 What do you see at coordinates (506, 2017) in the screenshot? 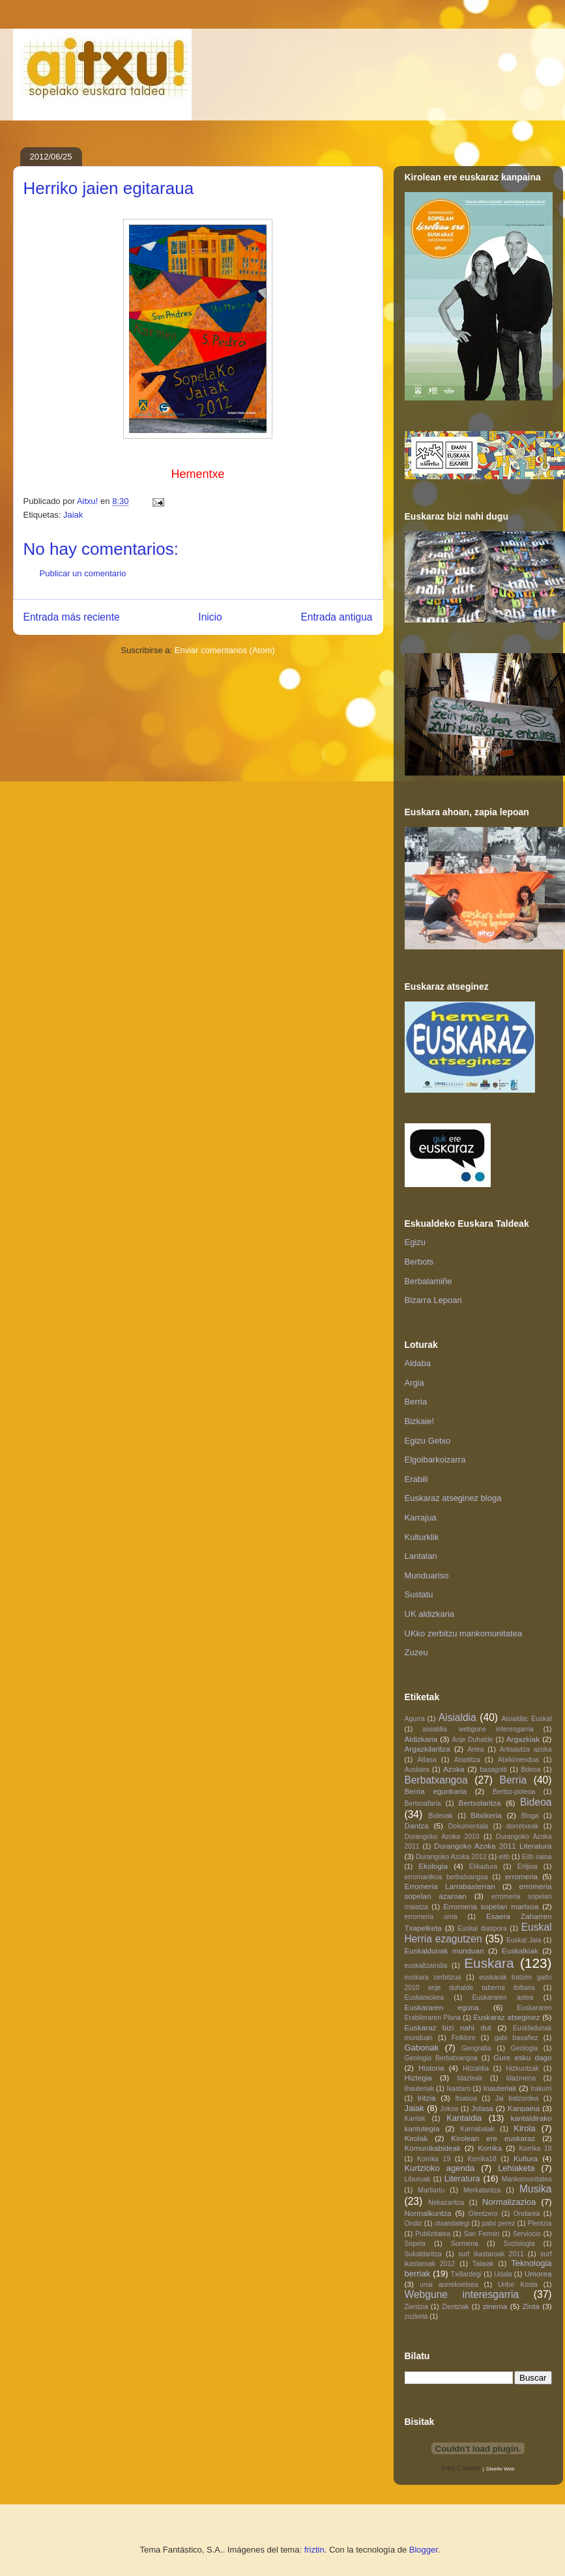
I see `Euskaraz atseginez` at bounding box center [506, 2017].